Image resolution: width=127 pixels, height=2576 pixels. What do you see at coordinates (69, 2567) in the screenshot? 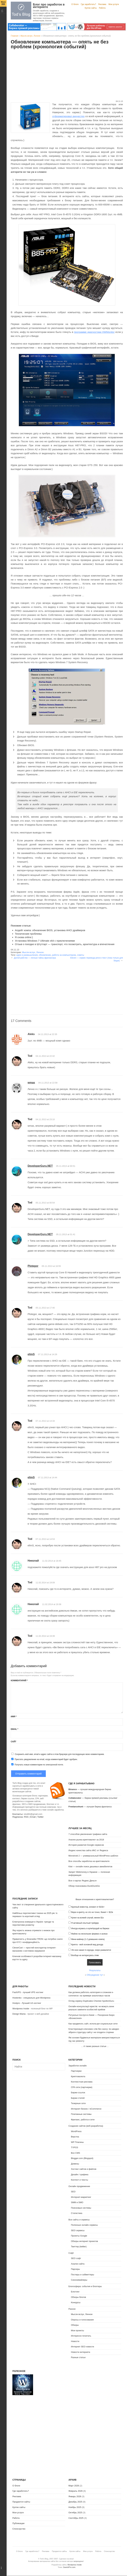
I see `GavickPro.com` at bounding box center [69, 2567].